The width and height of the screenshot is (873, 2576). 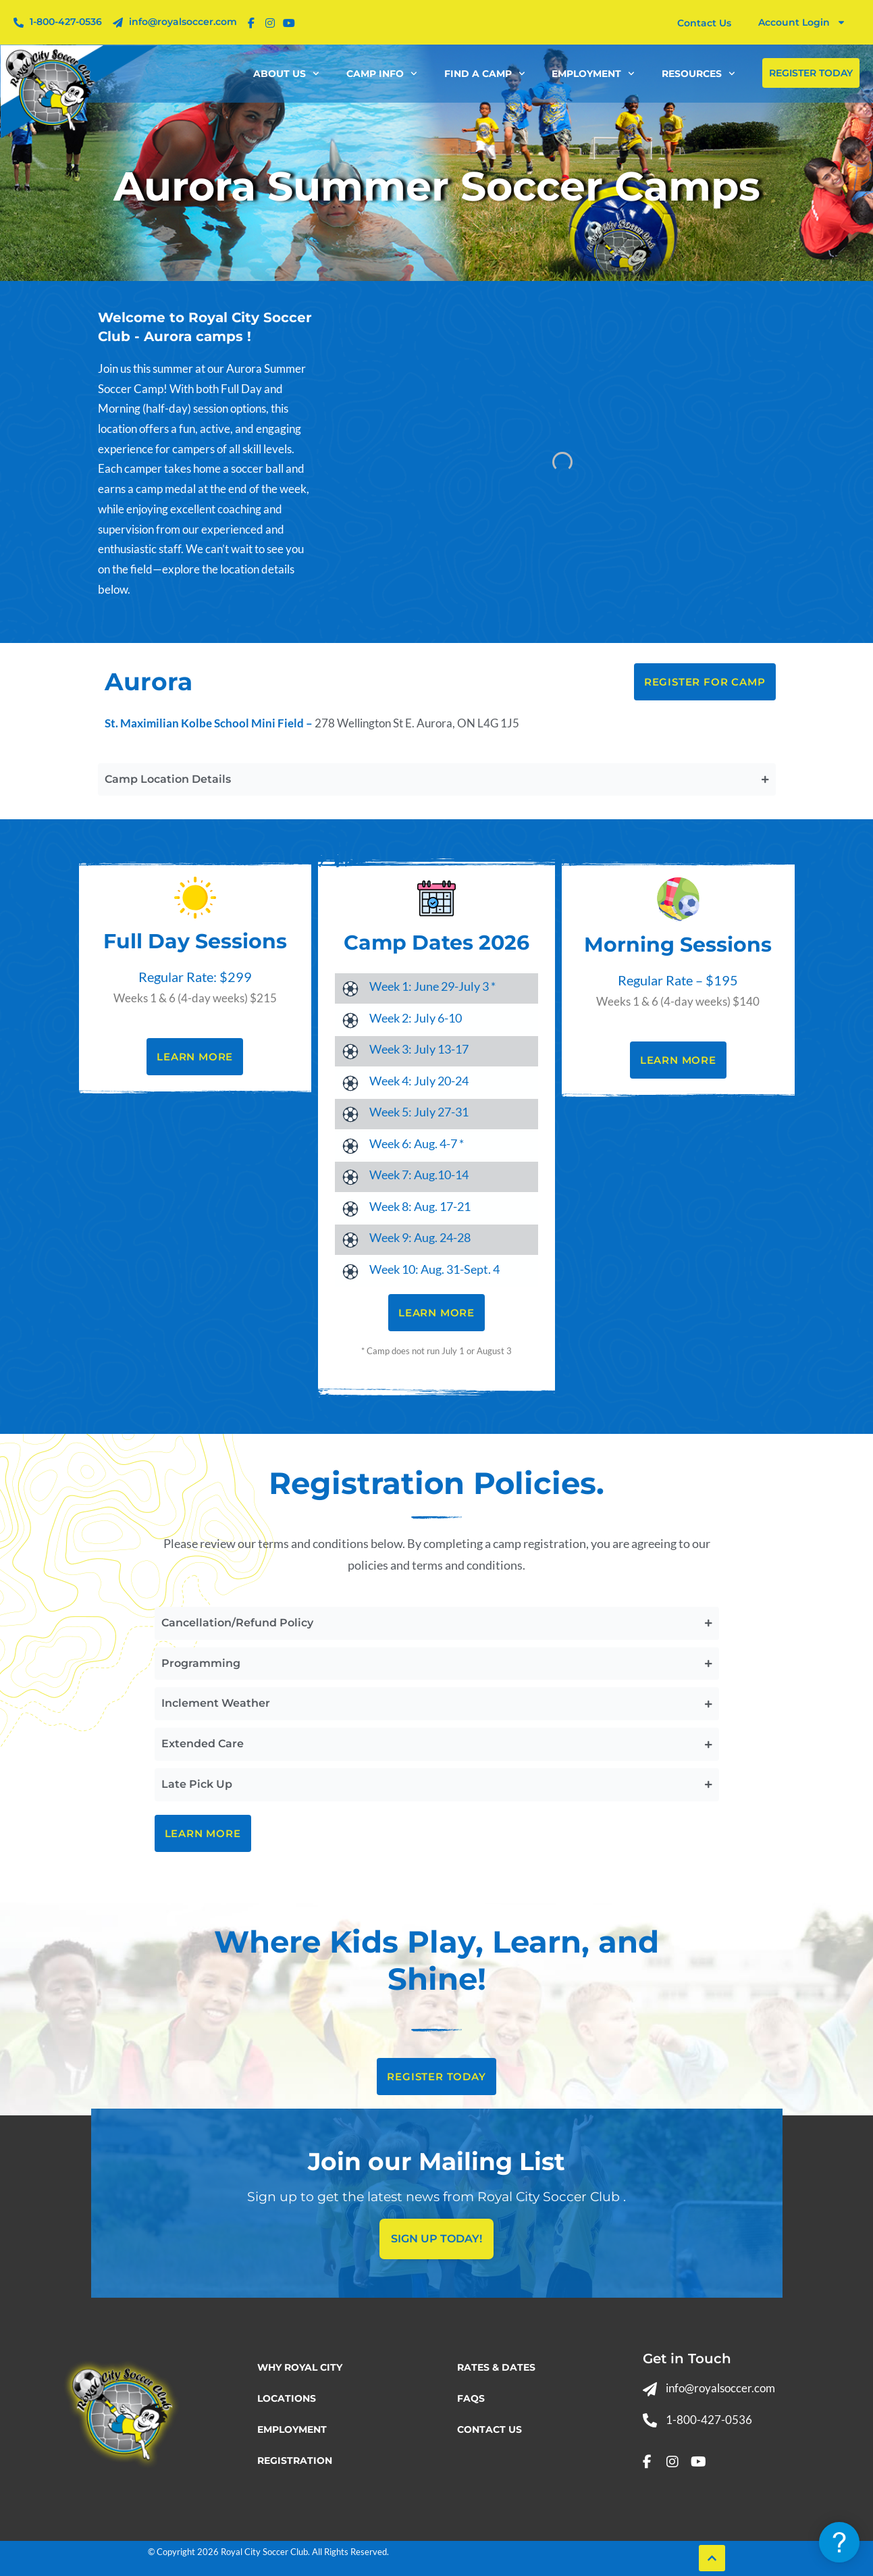 What do you see at coordinates (484, 73) in the screenshot?
I see `Find a Camp` at bounding box center [484, 73].